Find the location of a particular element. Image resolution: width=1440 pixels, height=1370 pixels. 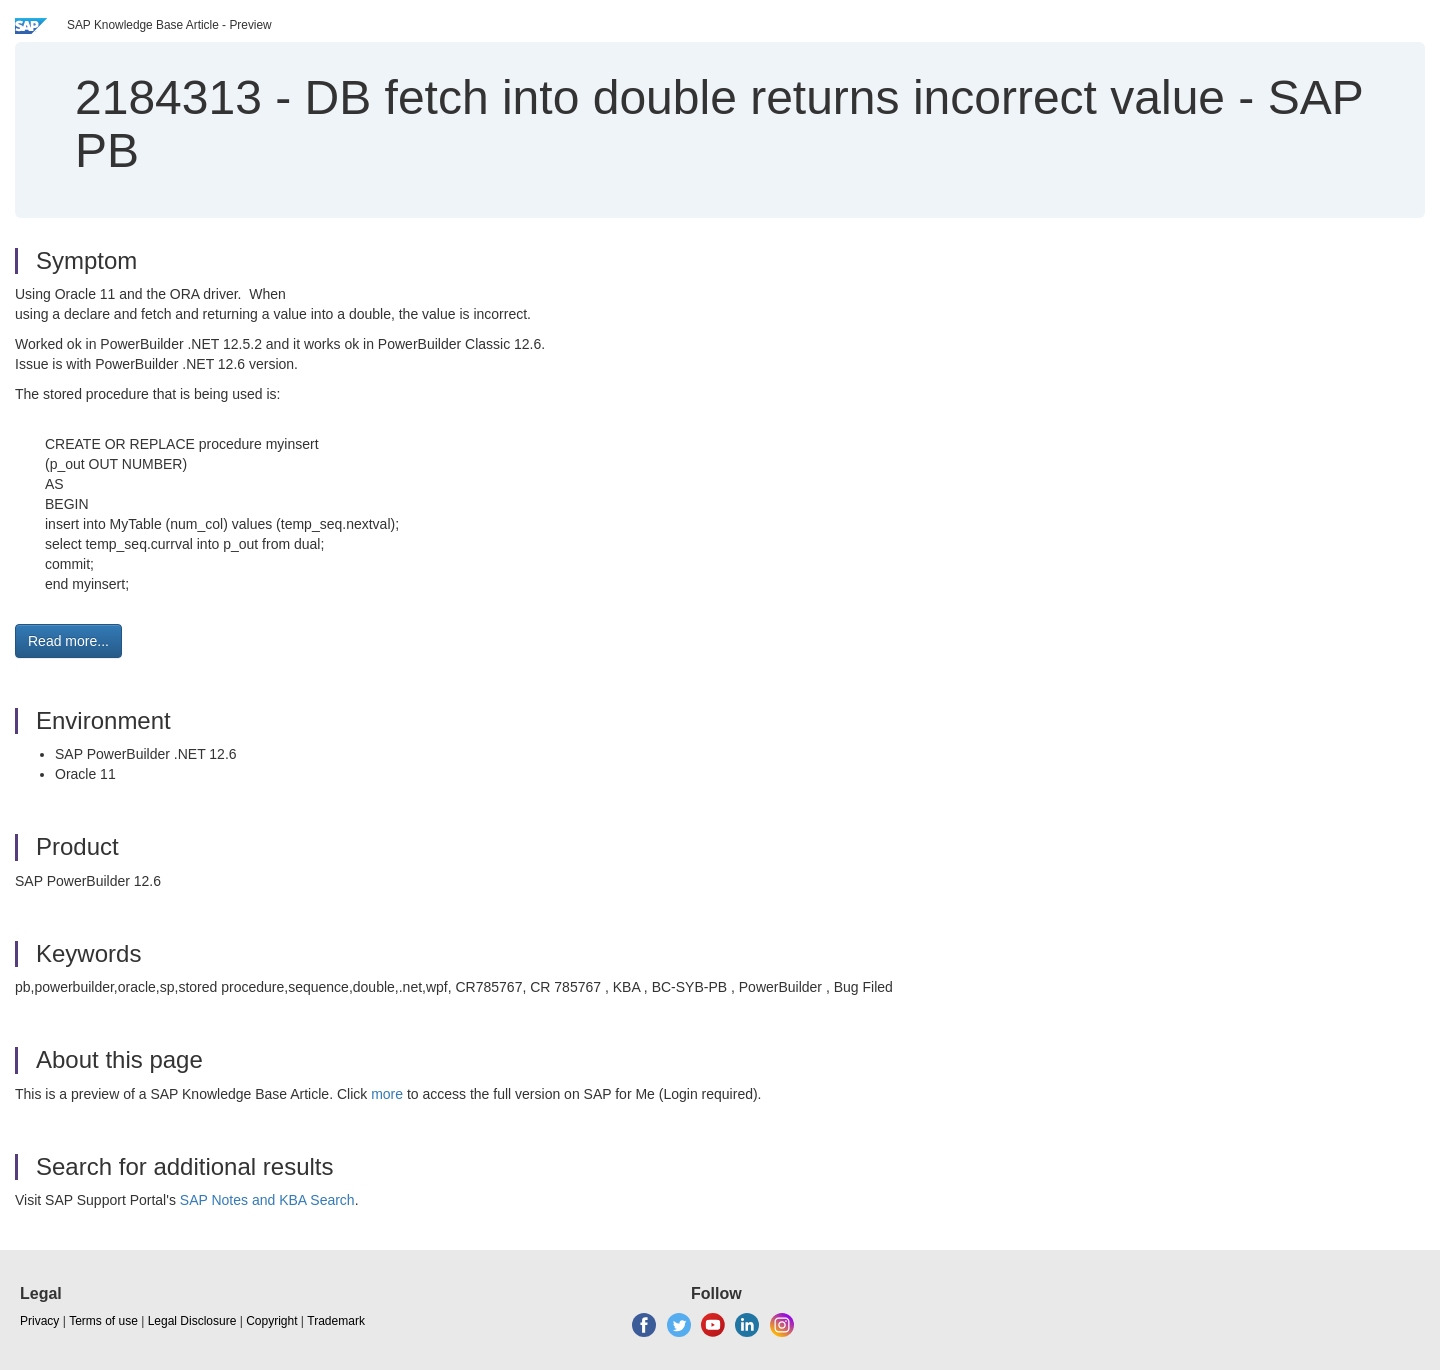

Terms of use is located at coordinates (103, 1321).